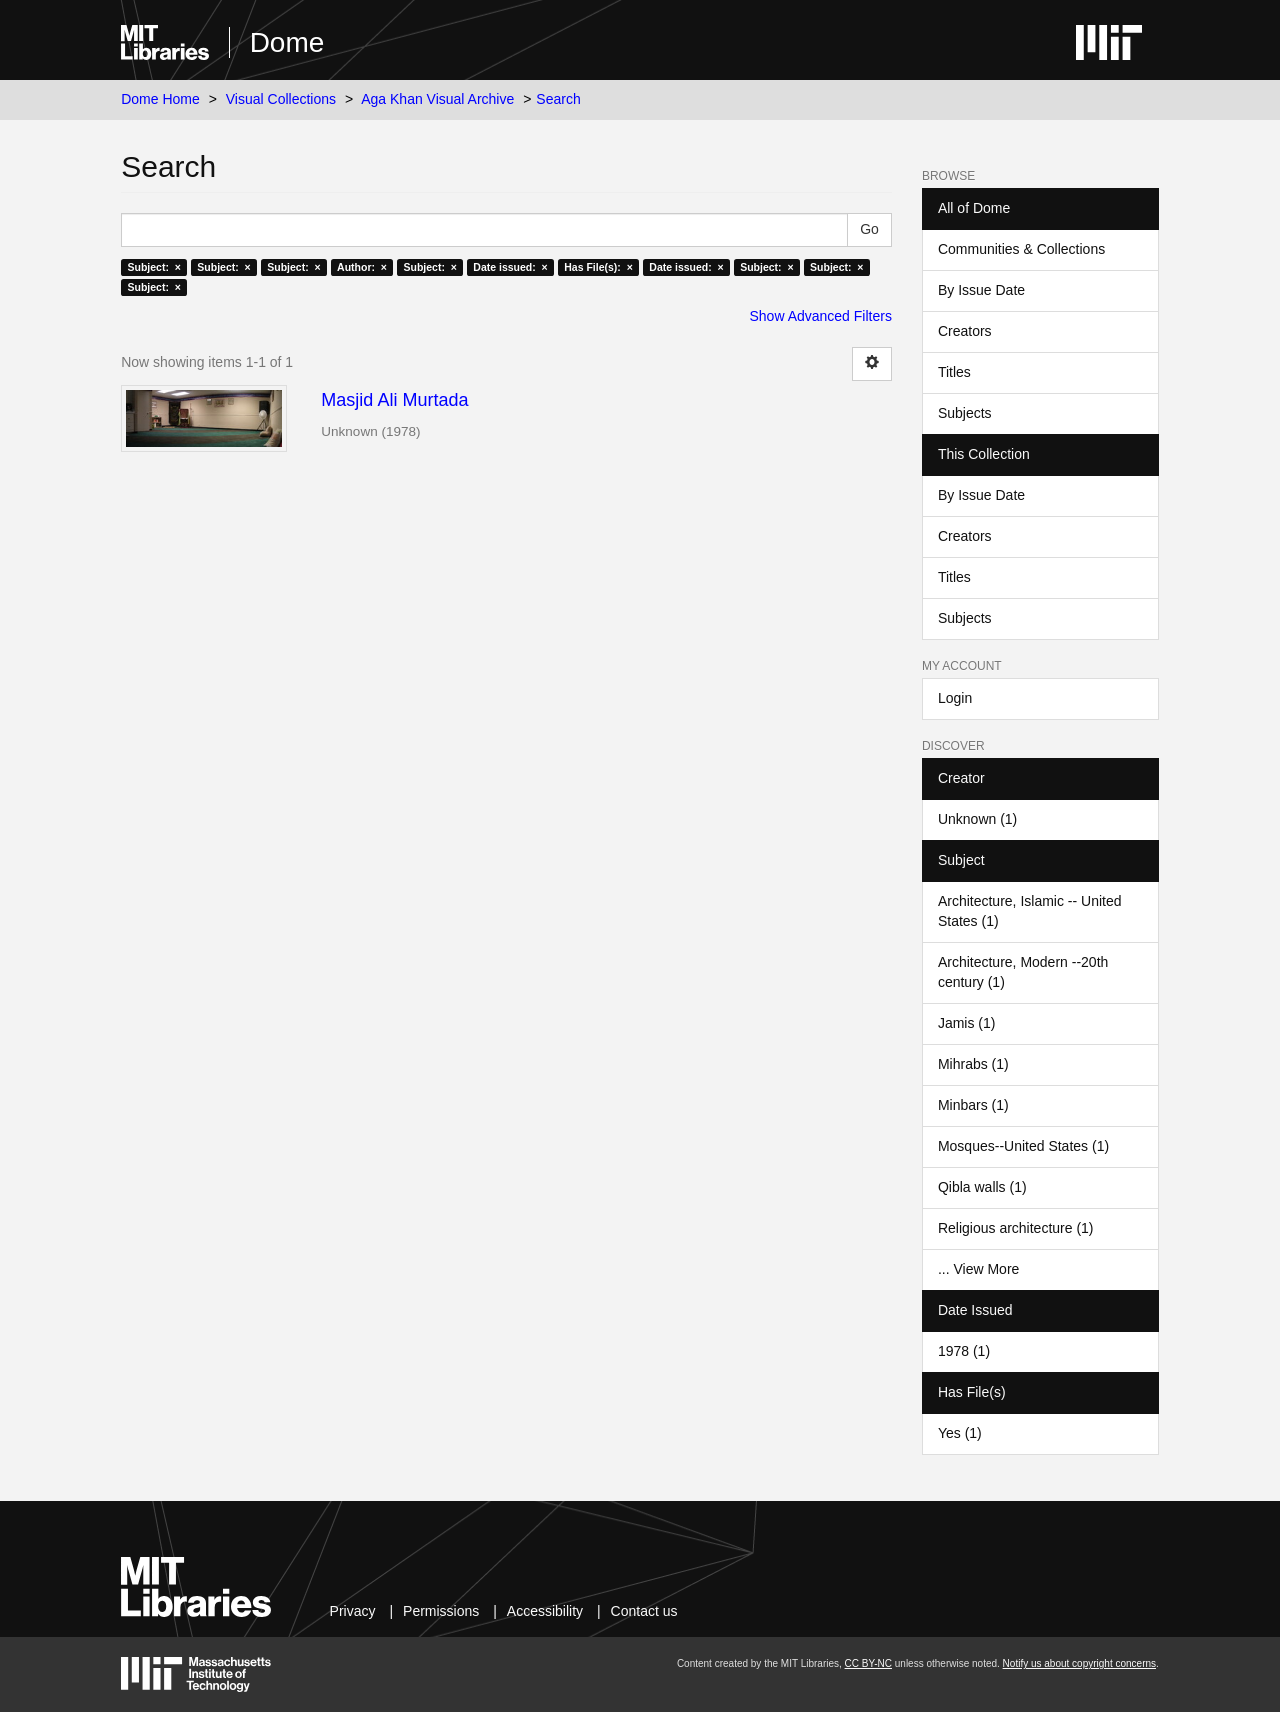 The height and width of the screenshot is (1712, 1280). I want to click on CC BY-NC, so click(868, 1663).